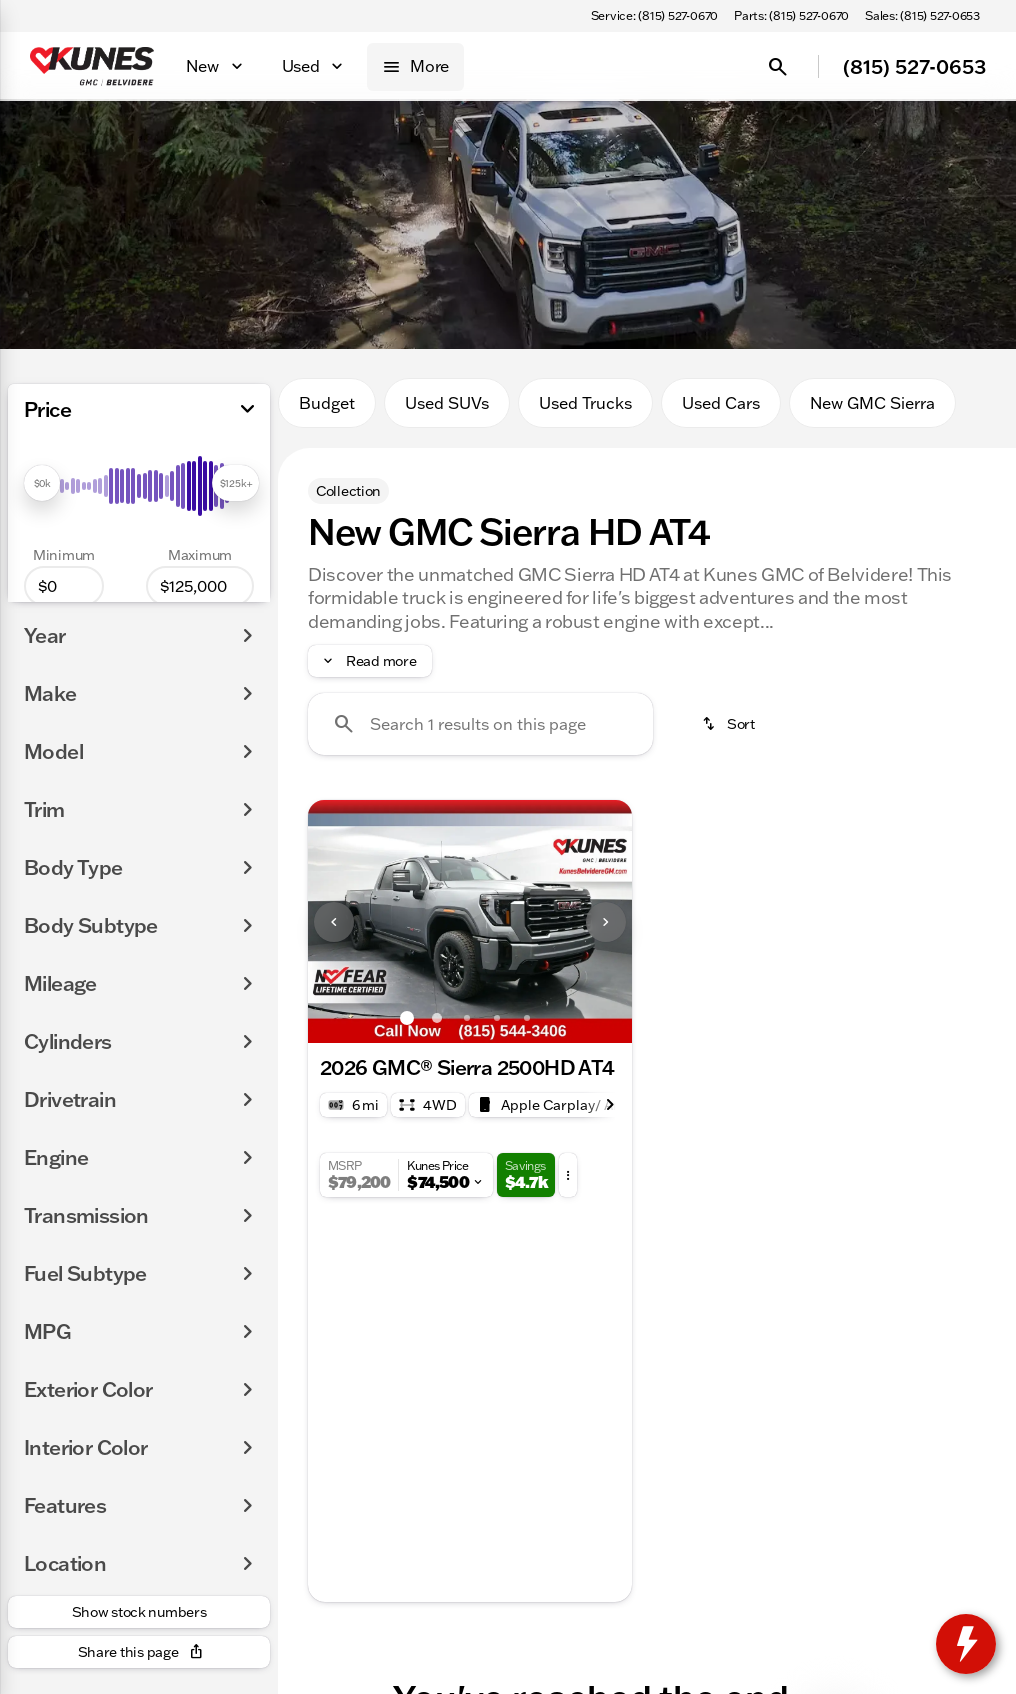  Describe the element at coordinates (467, 1018) in the screenshot. I see `[Go to slide 3]` at that location.